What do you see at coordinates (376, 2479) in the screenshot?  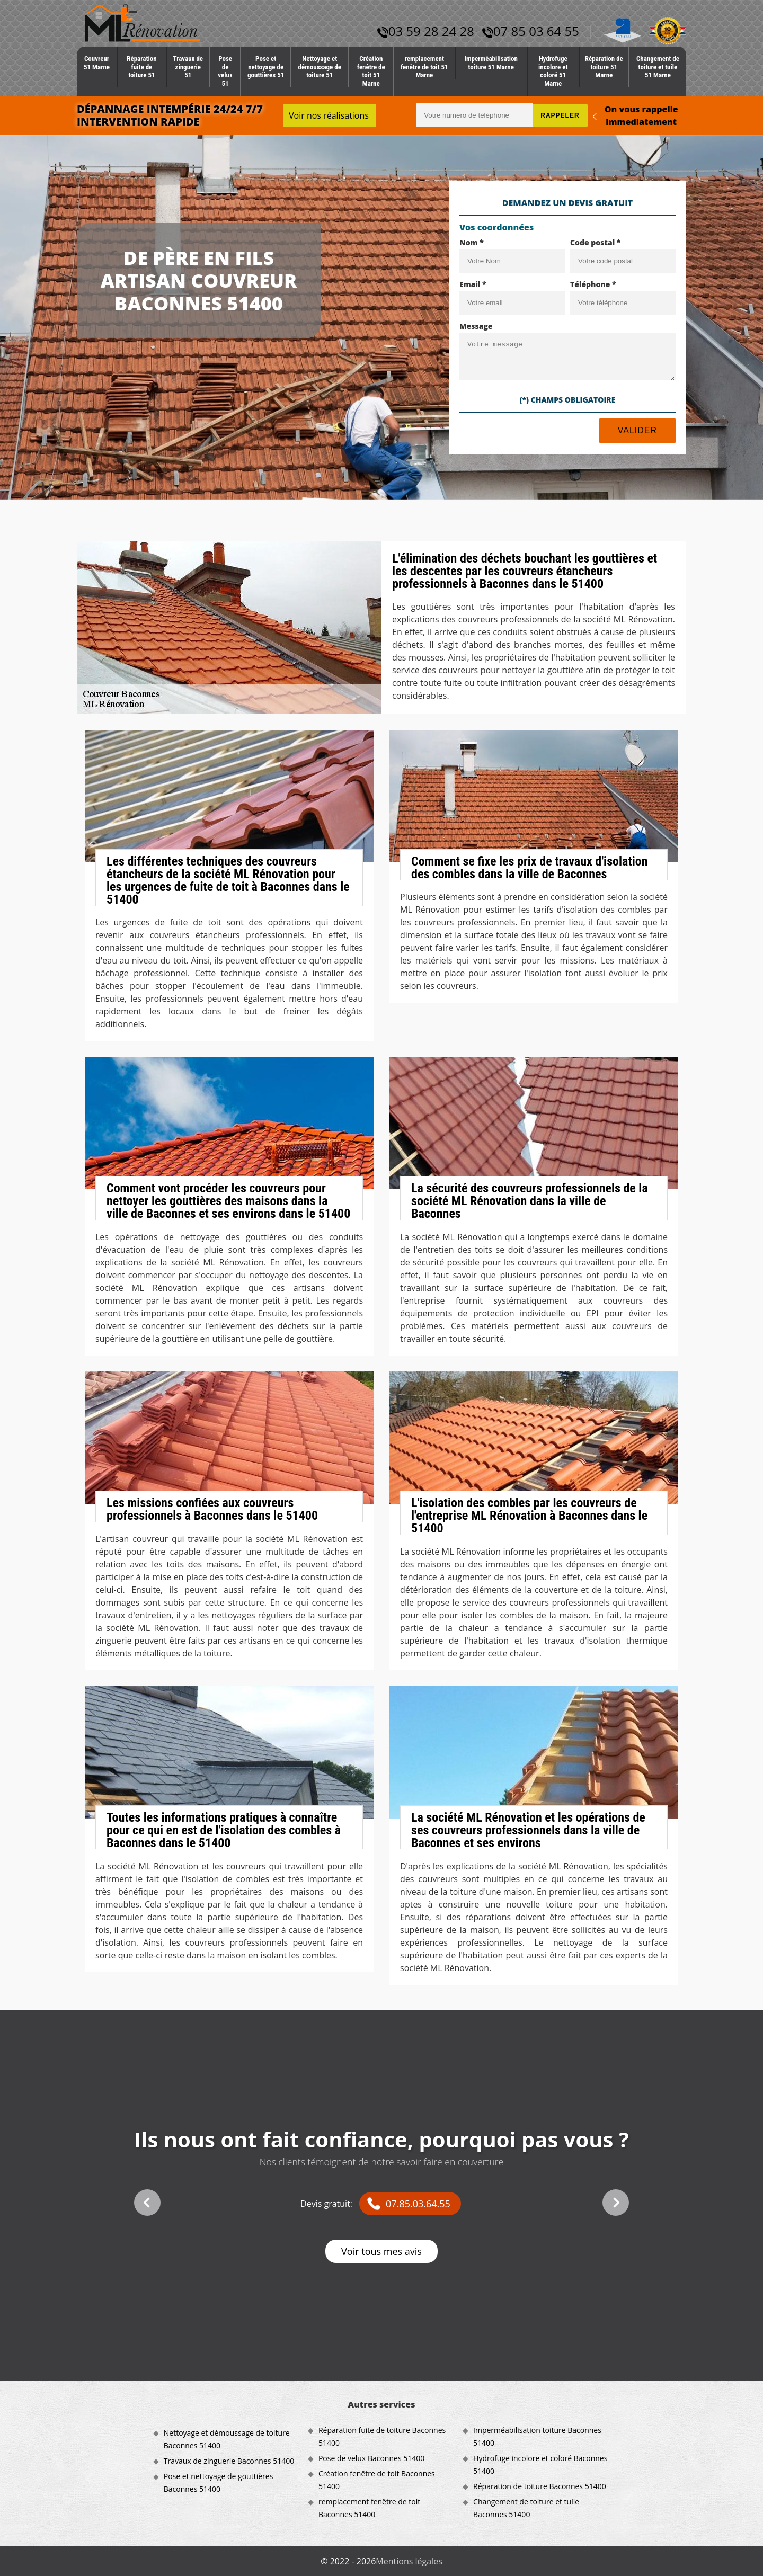 I see `Création fenêtre de toit Baconnes 51400` at bounding box center [376, 2479].